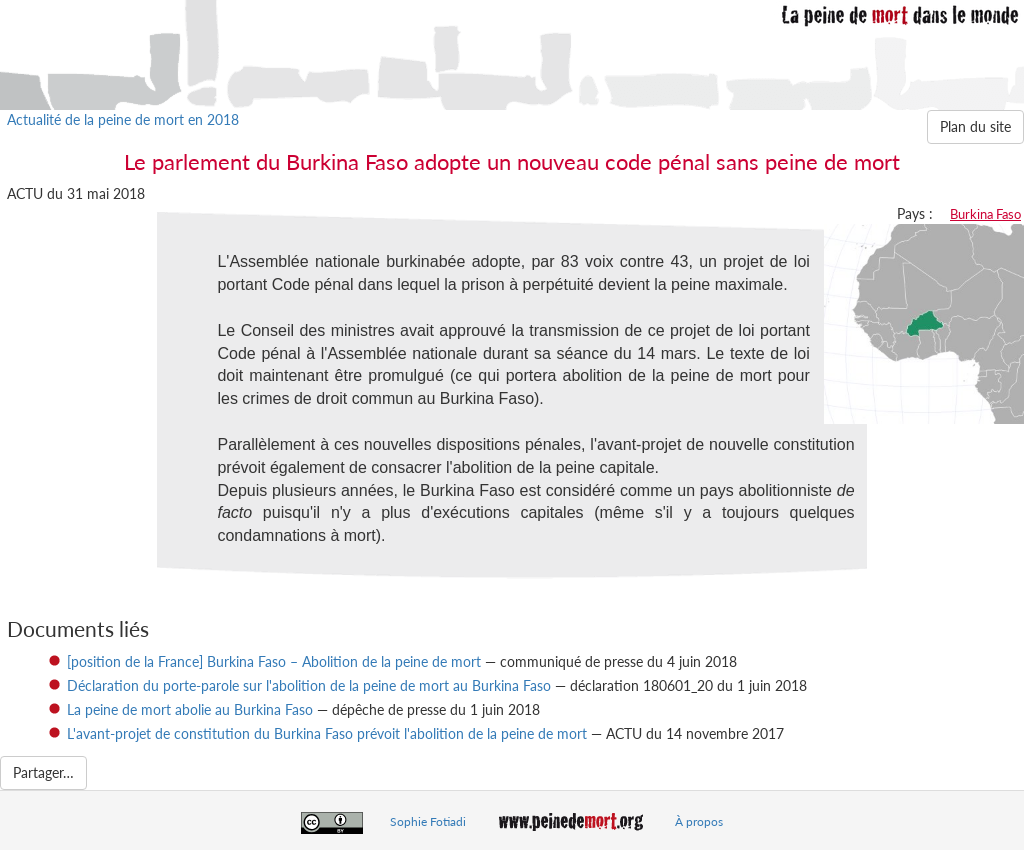  I want to click on Plan du site, so click(975, 126).